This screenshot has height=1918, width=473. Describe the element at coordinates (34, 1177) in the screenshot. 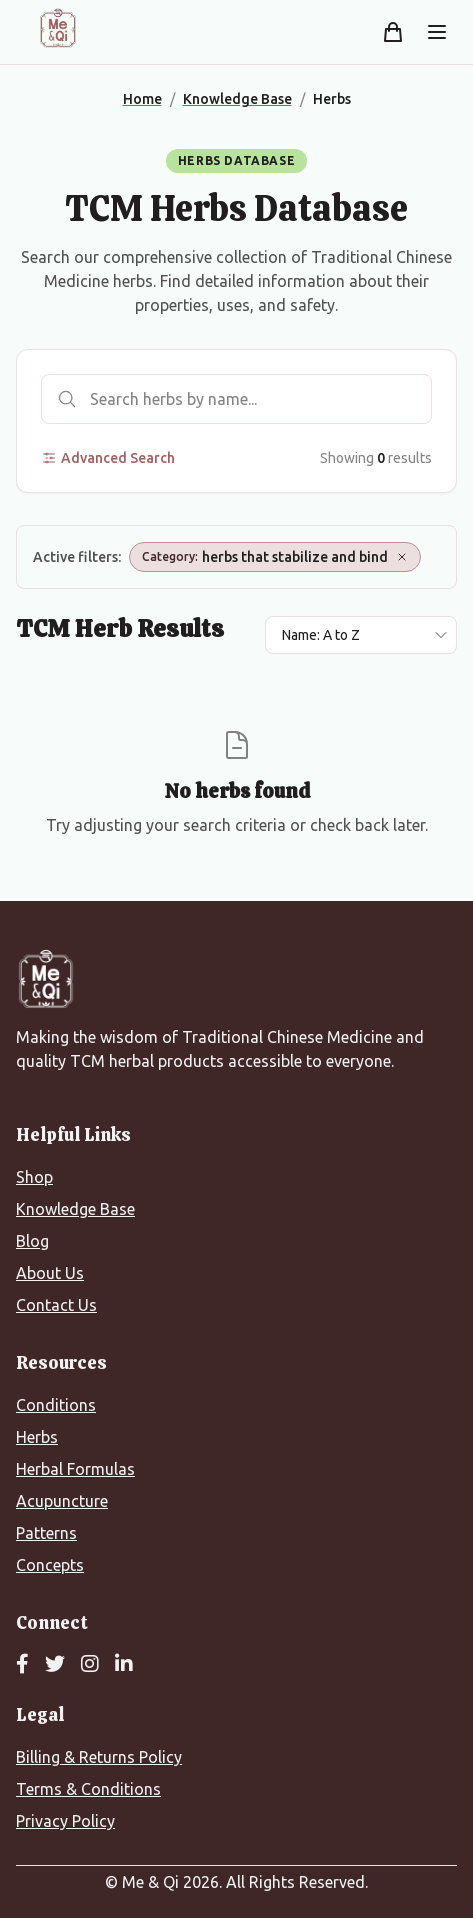

I see `Shop` at that location.